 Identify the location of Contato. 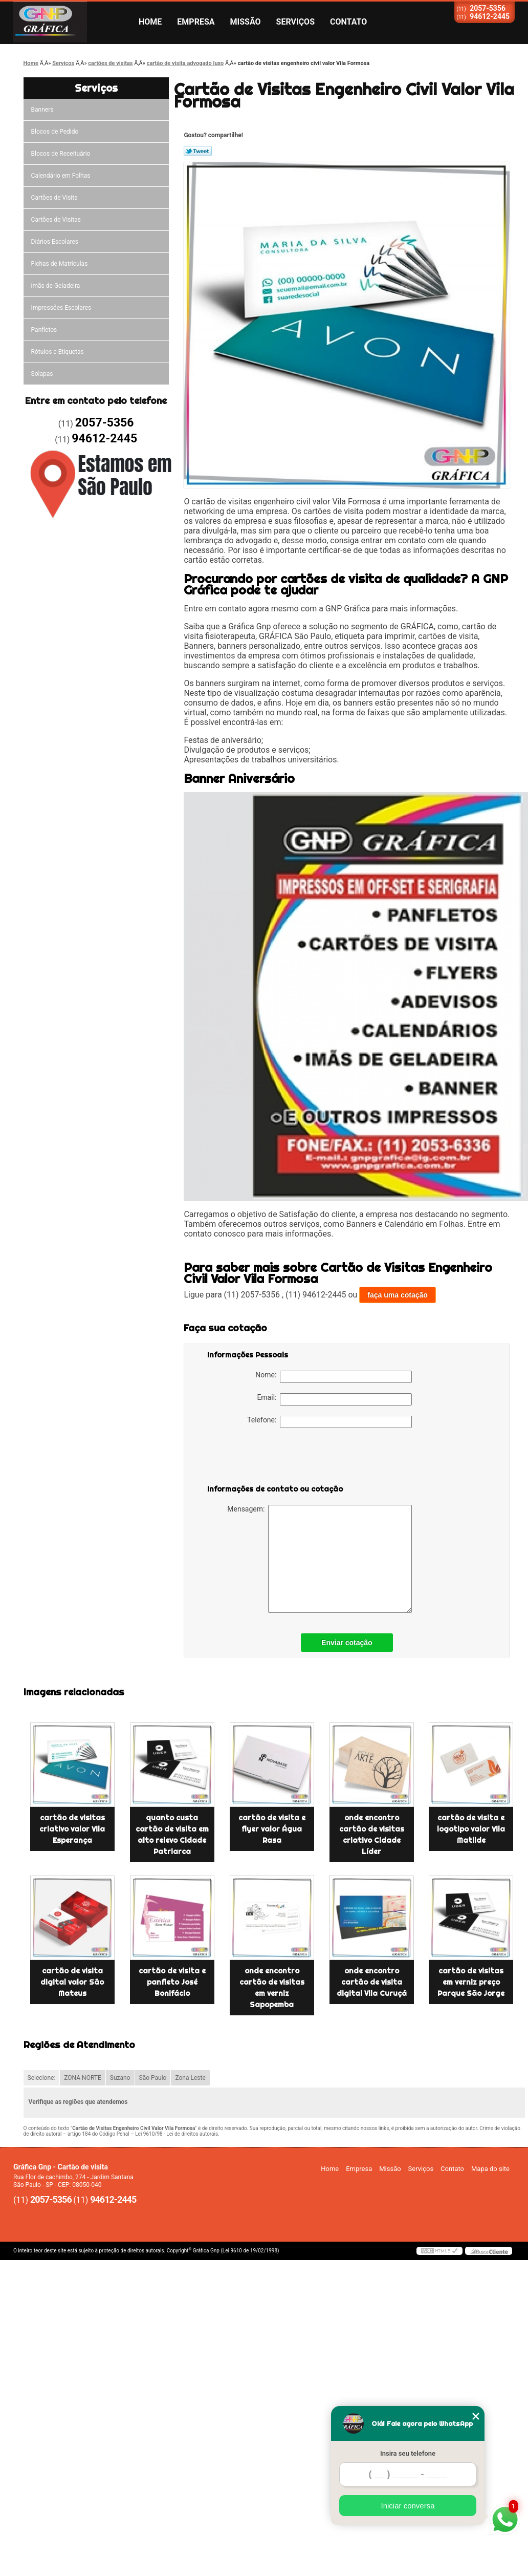
(348, 22).